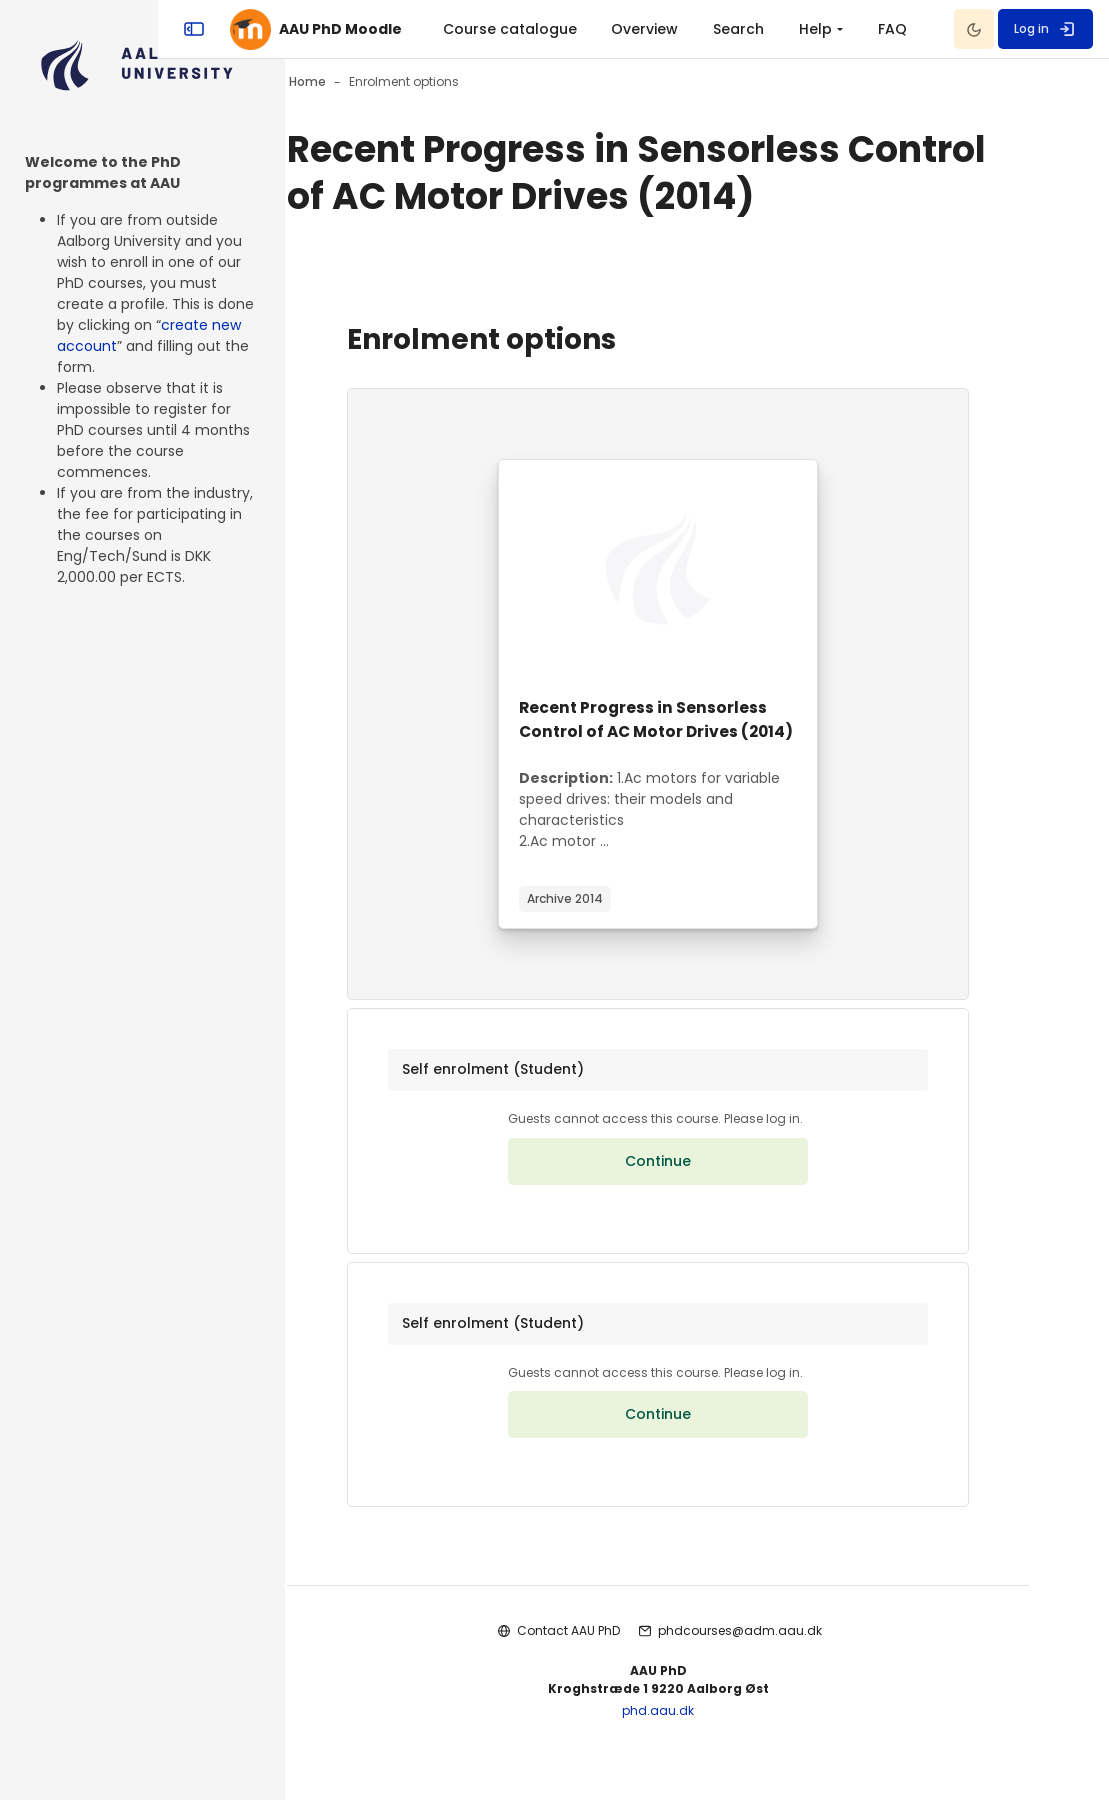 This screenshot has width=1109, height=1800. Describe the element at coordinates (697, 1193) in the screenshot. I see `Continue` at that location.